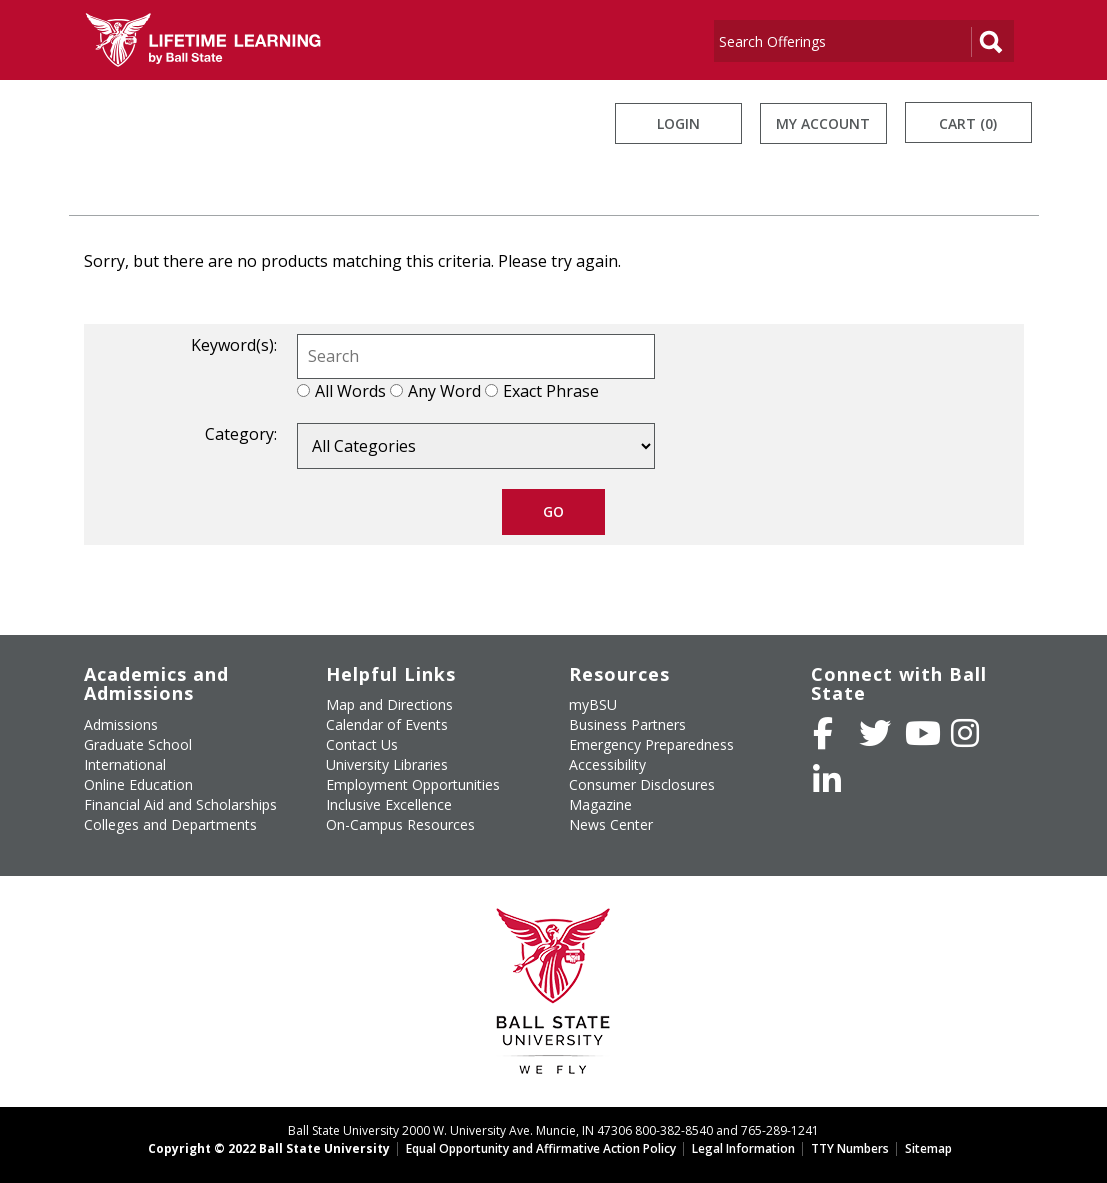 Image resolution: width=1107 pixels, height=1183 pixels. Describe the element at coordinates (823, 733) in the screenshot. I see `[Like Ball State University on Facebook]` at that location.